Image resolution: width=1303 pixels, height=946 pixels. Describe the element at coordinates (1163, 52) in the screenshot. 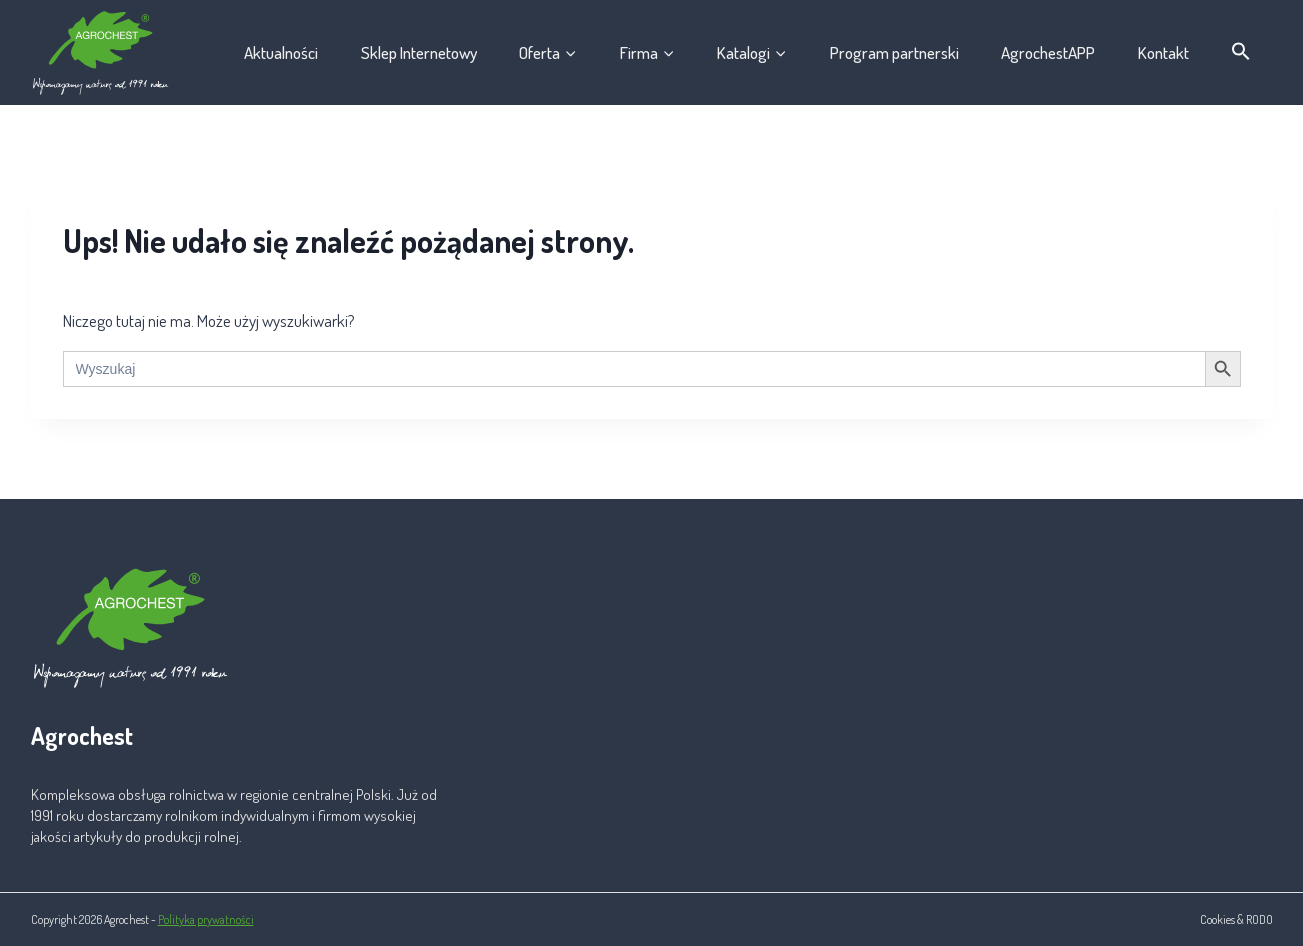

I see `Kontakt` at that location.